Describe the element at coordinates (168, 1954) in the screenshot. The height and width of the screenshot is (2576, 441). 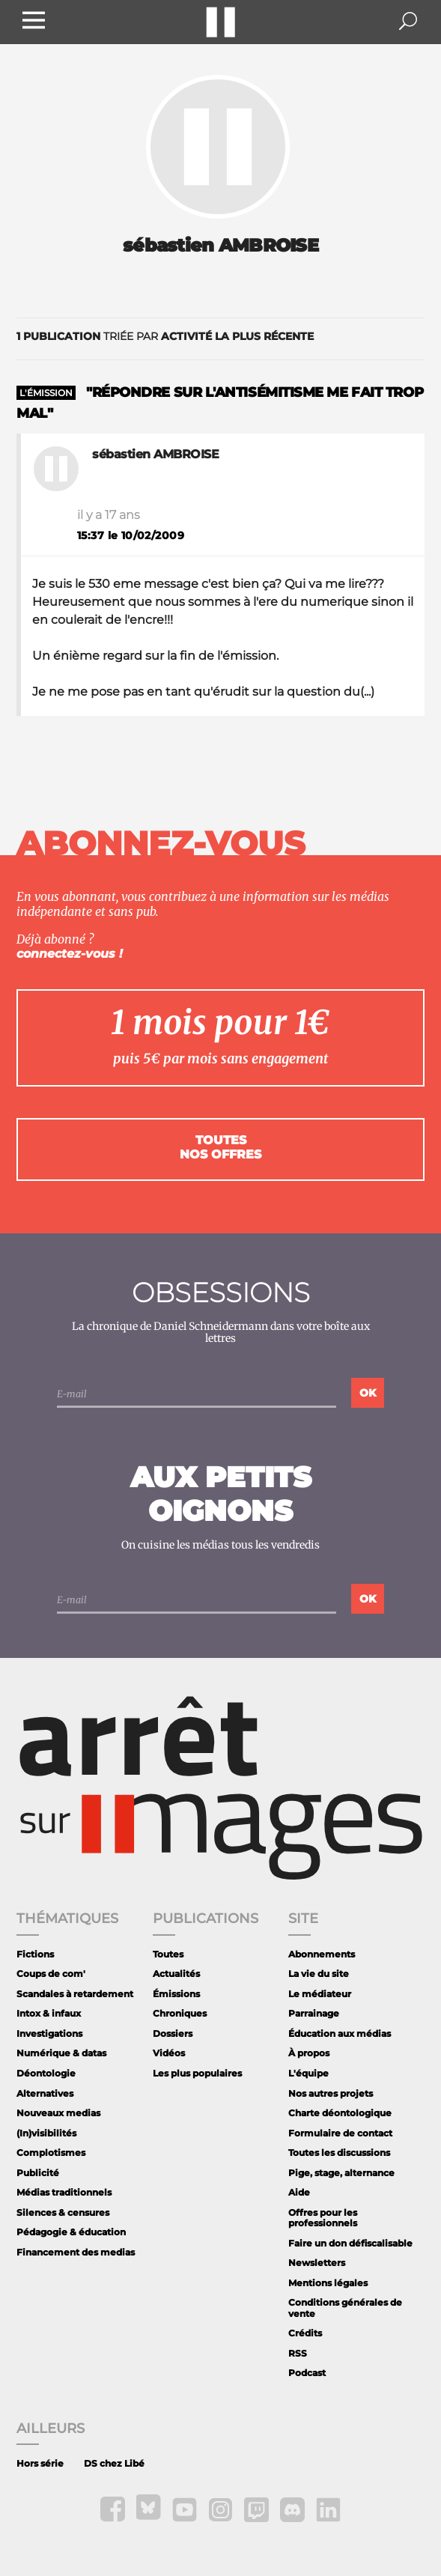
I see `Toutes` at that location.